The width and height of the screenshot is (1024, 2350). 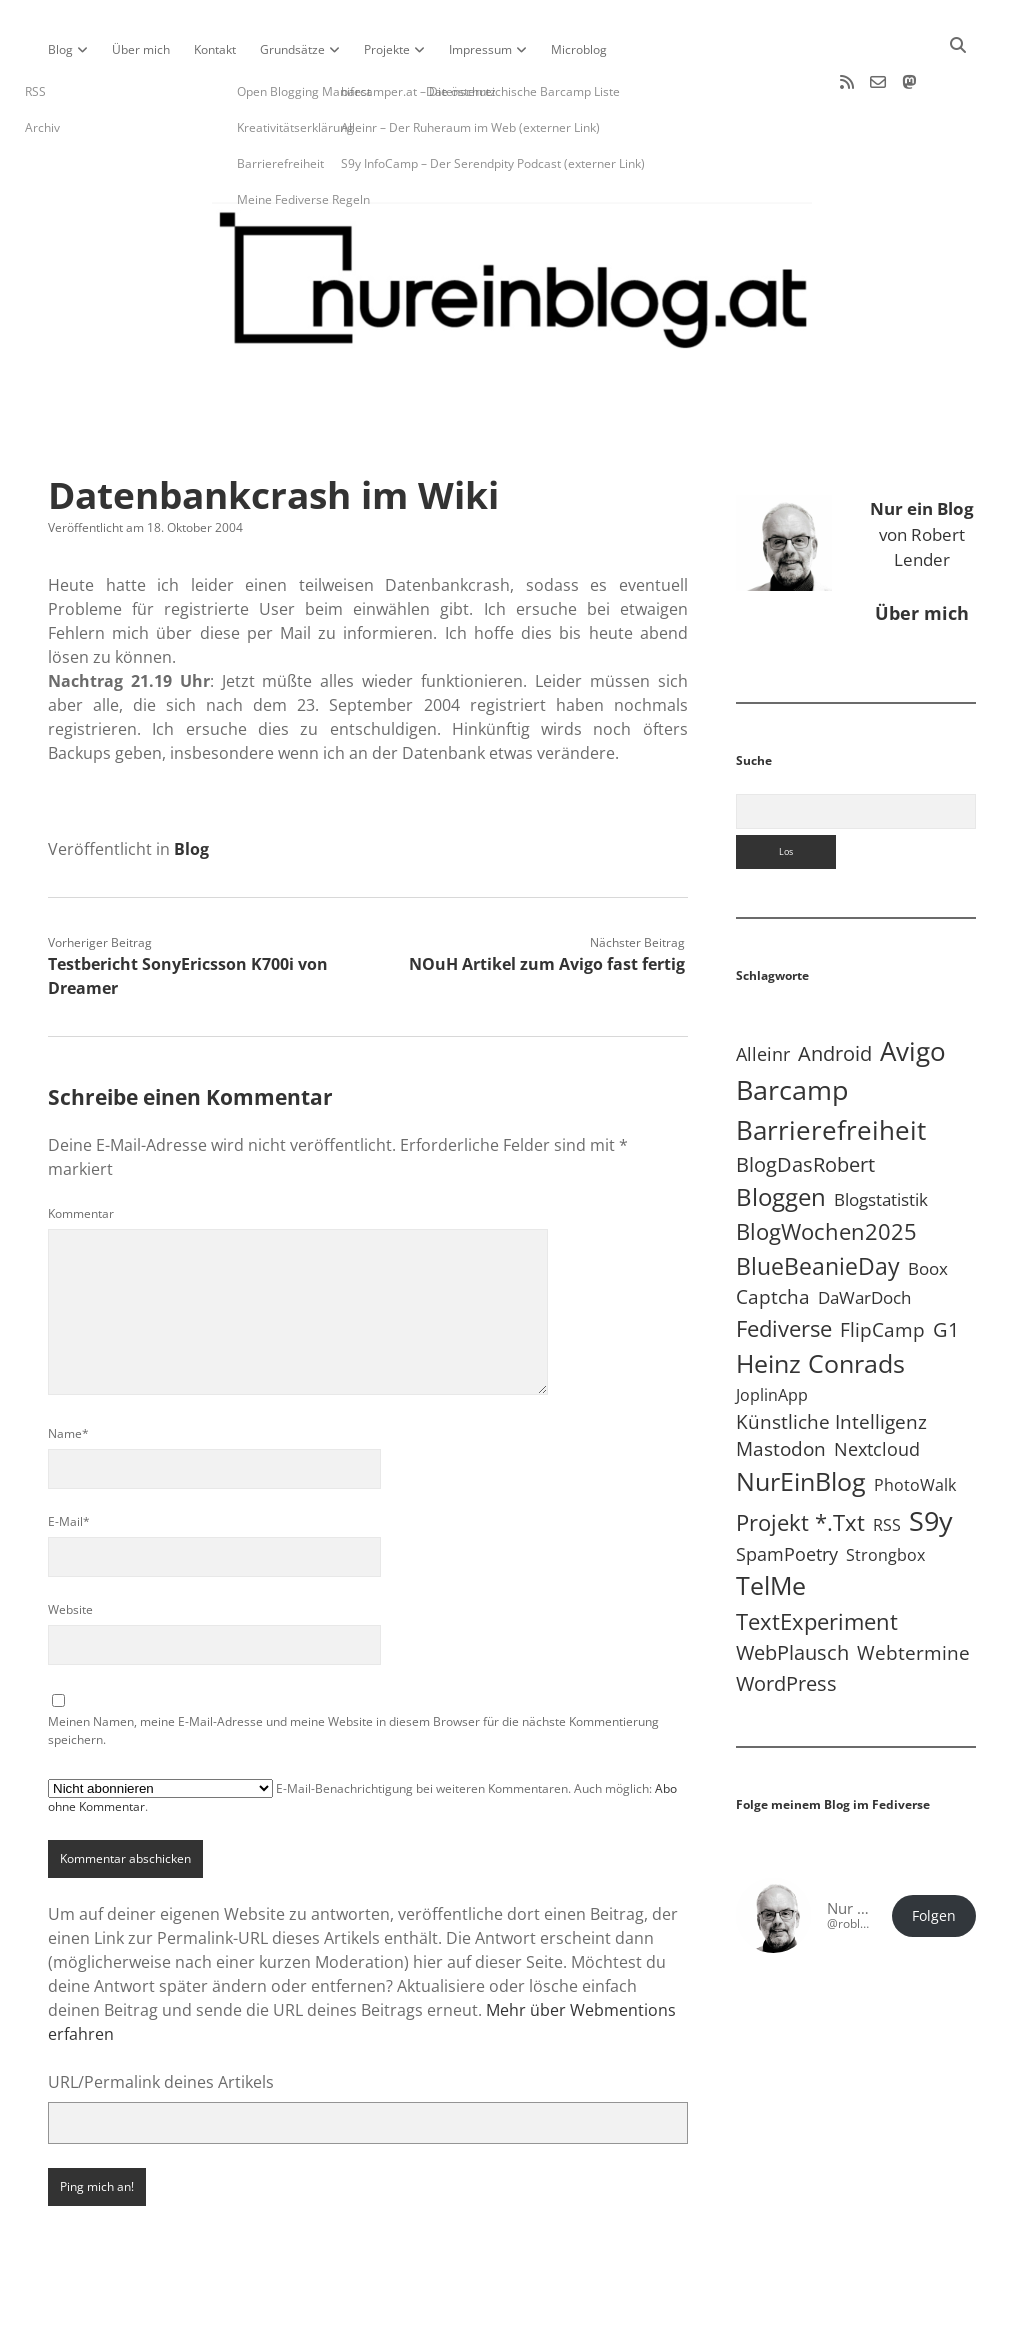 What do you see at coordinates (763, 994) in the screenshot?
I see `Alleinr [Alleinr (15 Einträge)]` at bounding box center [763, 994].